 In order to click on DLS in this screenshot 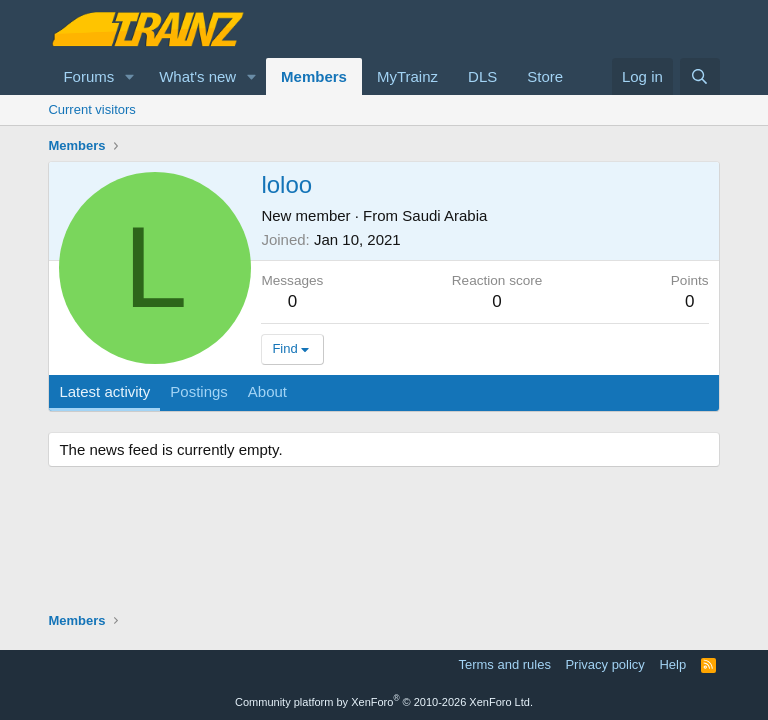, I will do `click(482, 76)`.